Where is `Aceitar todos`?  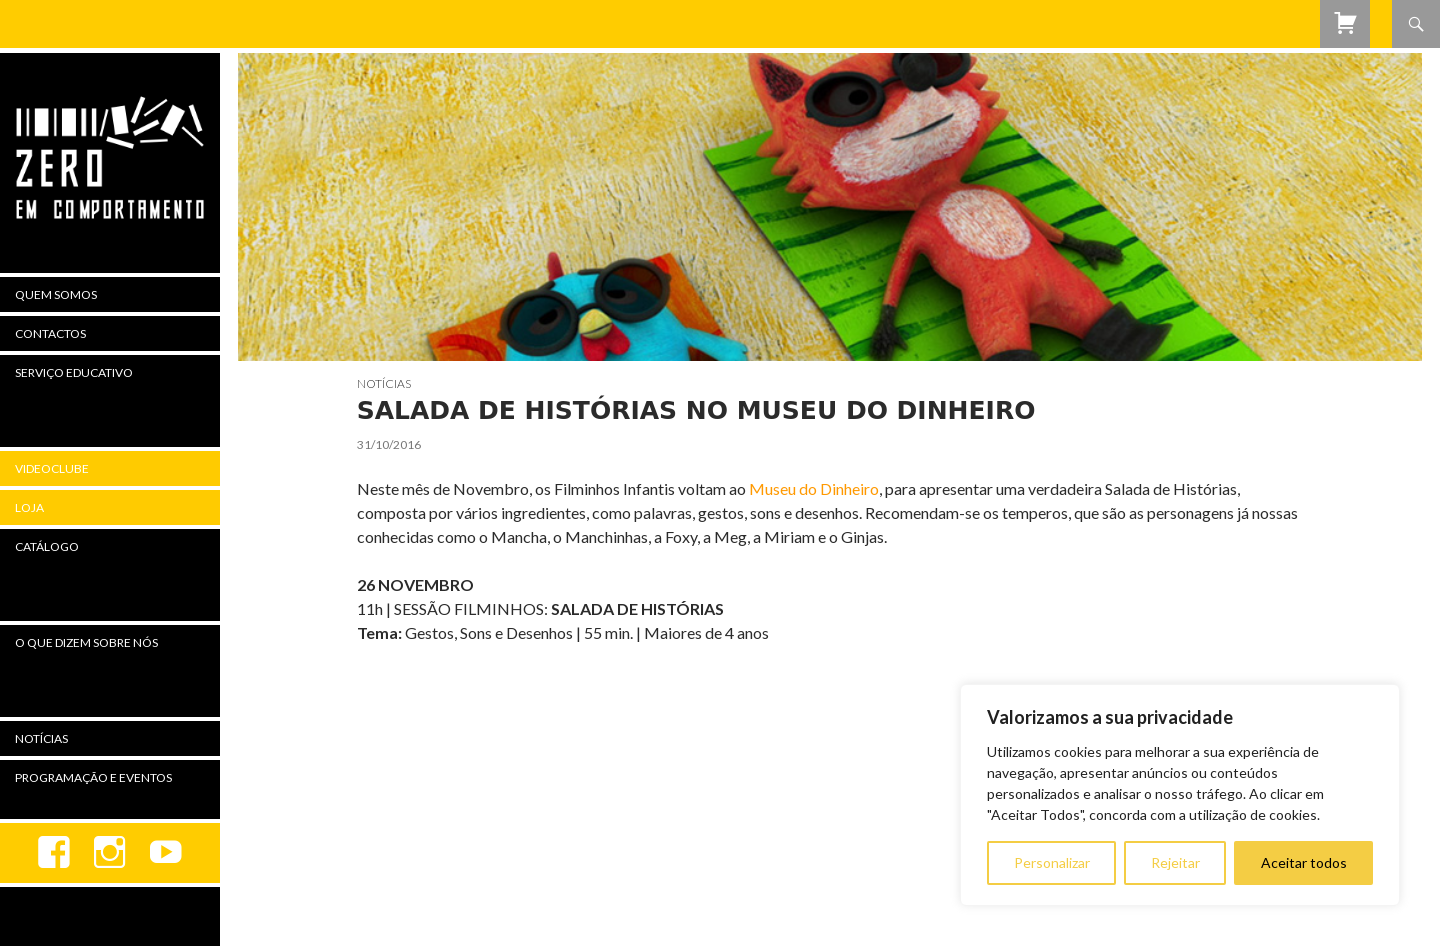 Aceitar todos is located at coordinates (1304, 862).